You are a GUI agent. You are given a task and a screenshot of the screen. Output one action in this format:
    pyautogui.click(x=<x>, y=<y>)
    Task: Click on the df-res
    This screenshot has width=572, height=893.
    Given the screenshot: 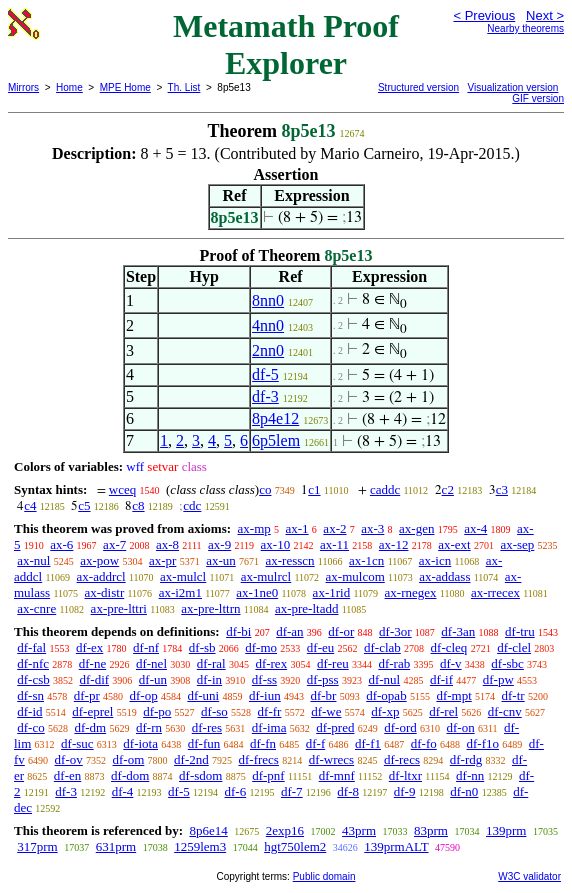 What is the action you would take?
    pyautogui.click(x=207, y=727)
    